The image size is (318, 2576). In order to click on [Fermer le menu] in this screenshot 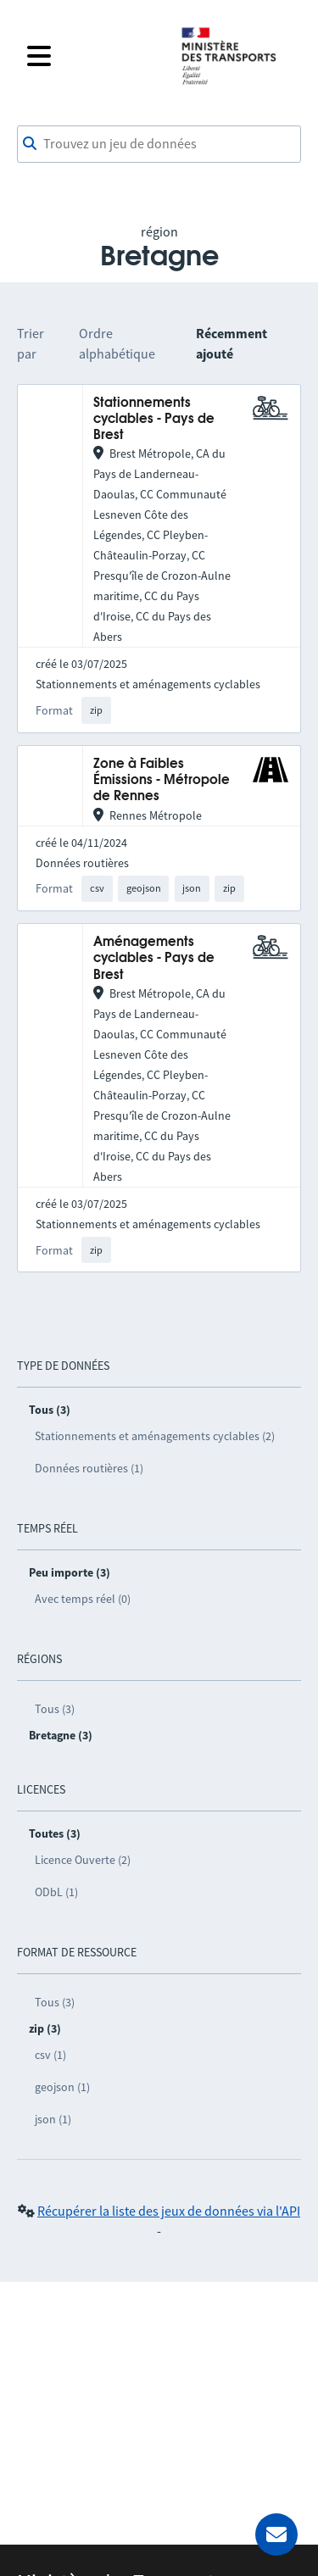, I will do `click(93, 56)`.